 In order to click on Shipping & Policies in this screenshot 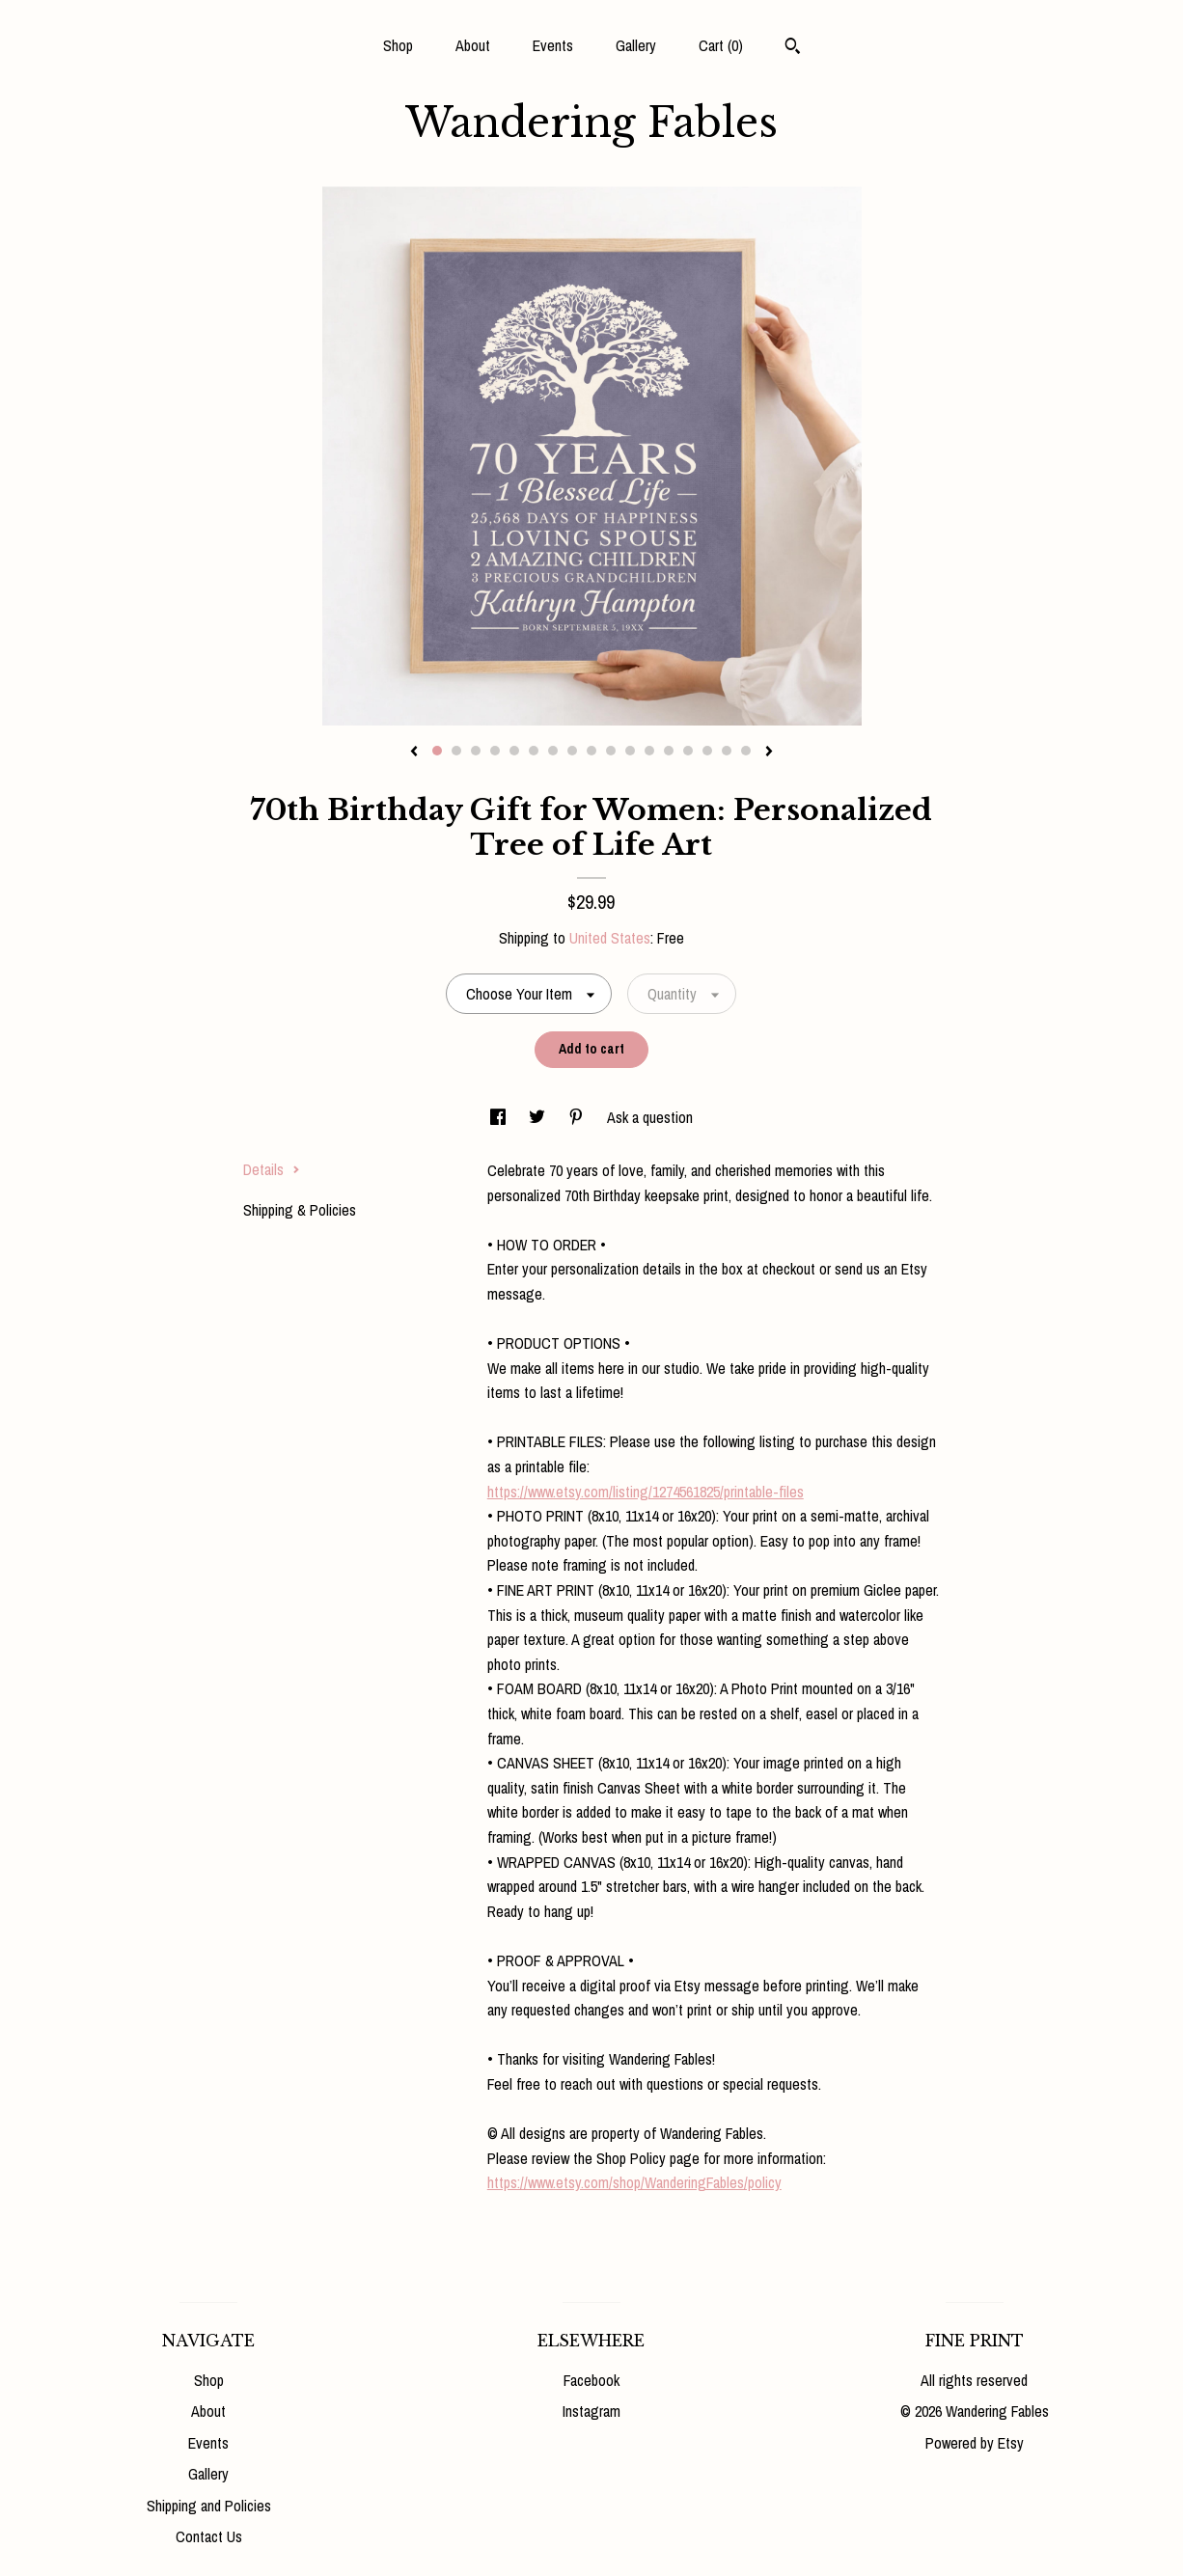, I will do `click(299, 1209)`.